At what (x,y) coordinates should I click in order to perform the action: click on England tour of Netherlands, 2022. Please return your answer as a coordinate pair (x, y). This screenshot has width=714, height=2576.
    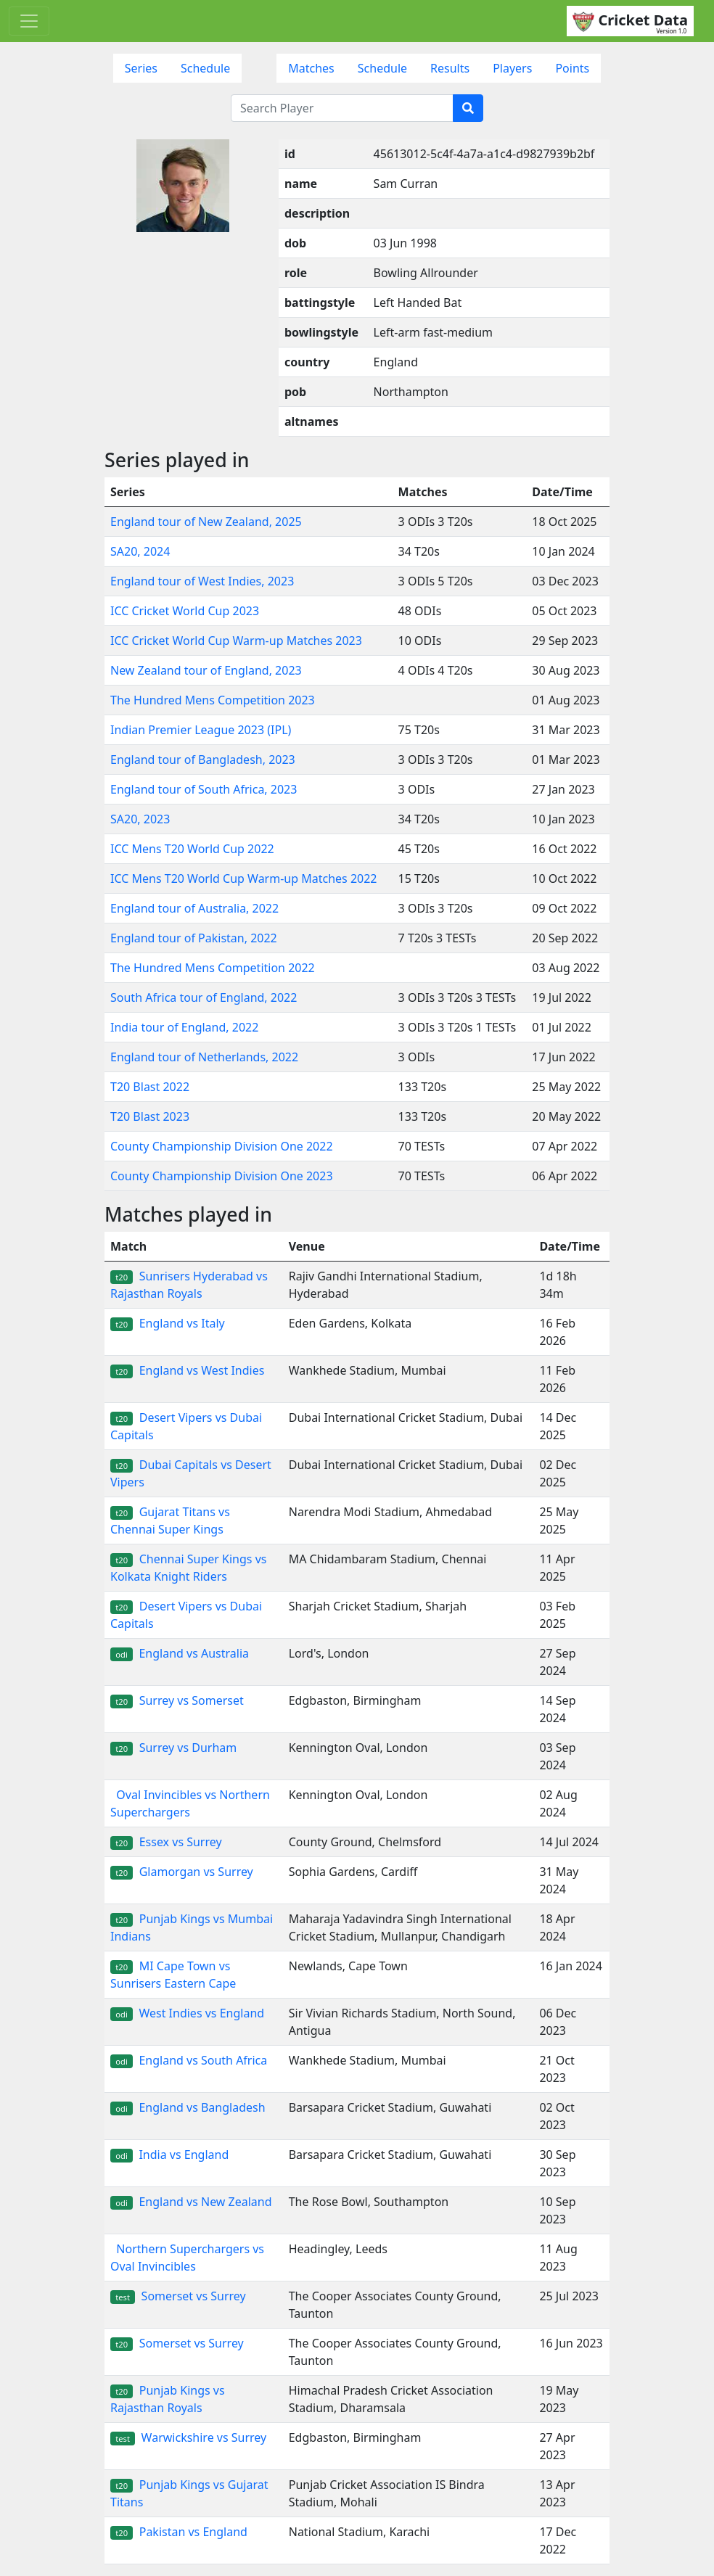
    Looking at the image, I should click on (204, 1057).